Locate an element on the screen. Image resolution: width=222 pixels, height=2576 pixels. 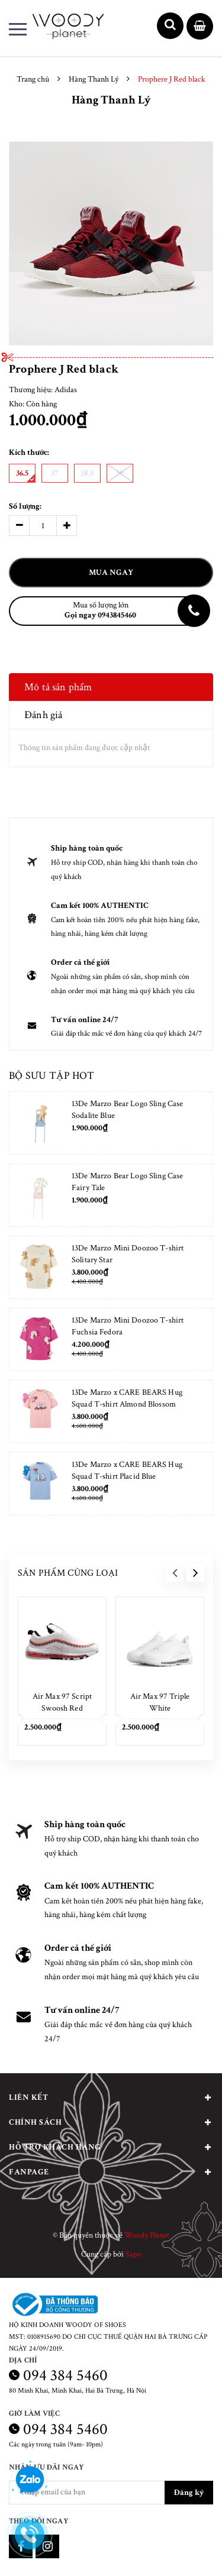
Chính sách [button] is located at coordinates (111, 2122).